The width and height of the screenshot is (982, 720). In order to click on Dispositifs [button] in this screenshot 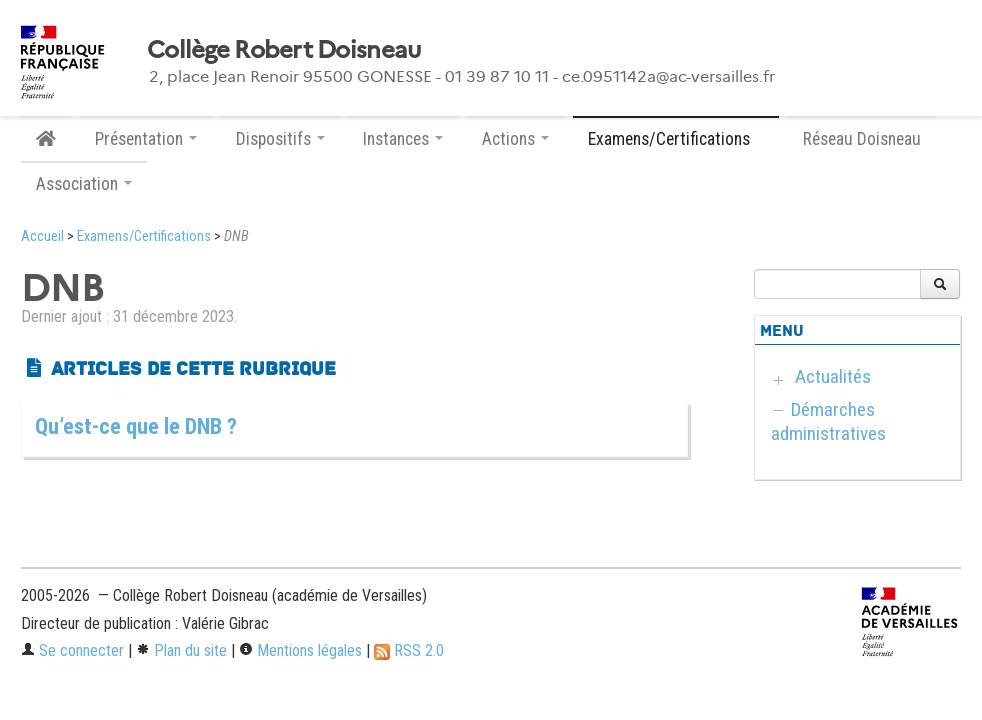, I will do `click(280, 139)`.